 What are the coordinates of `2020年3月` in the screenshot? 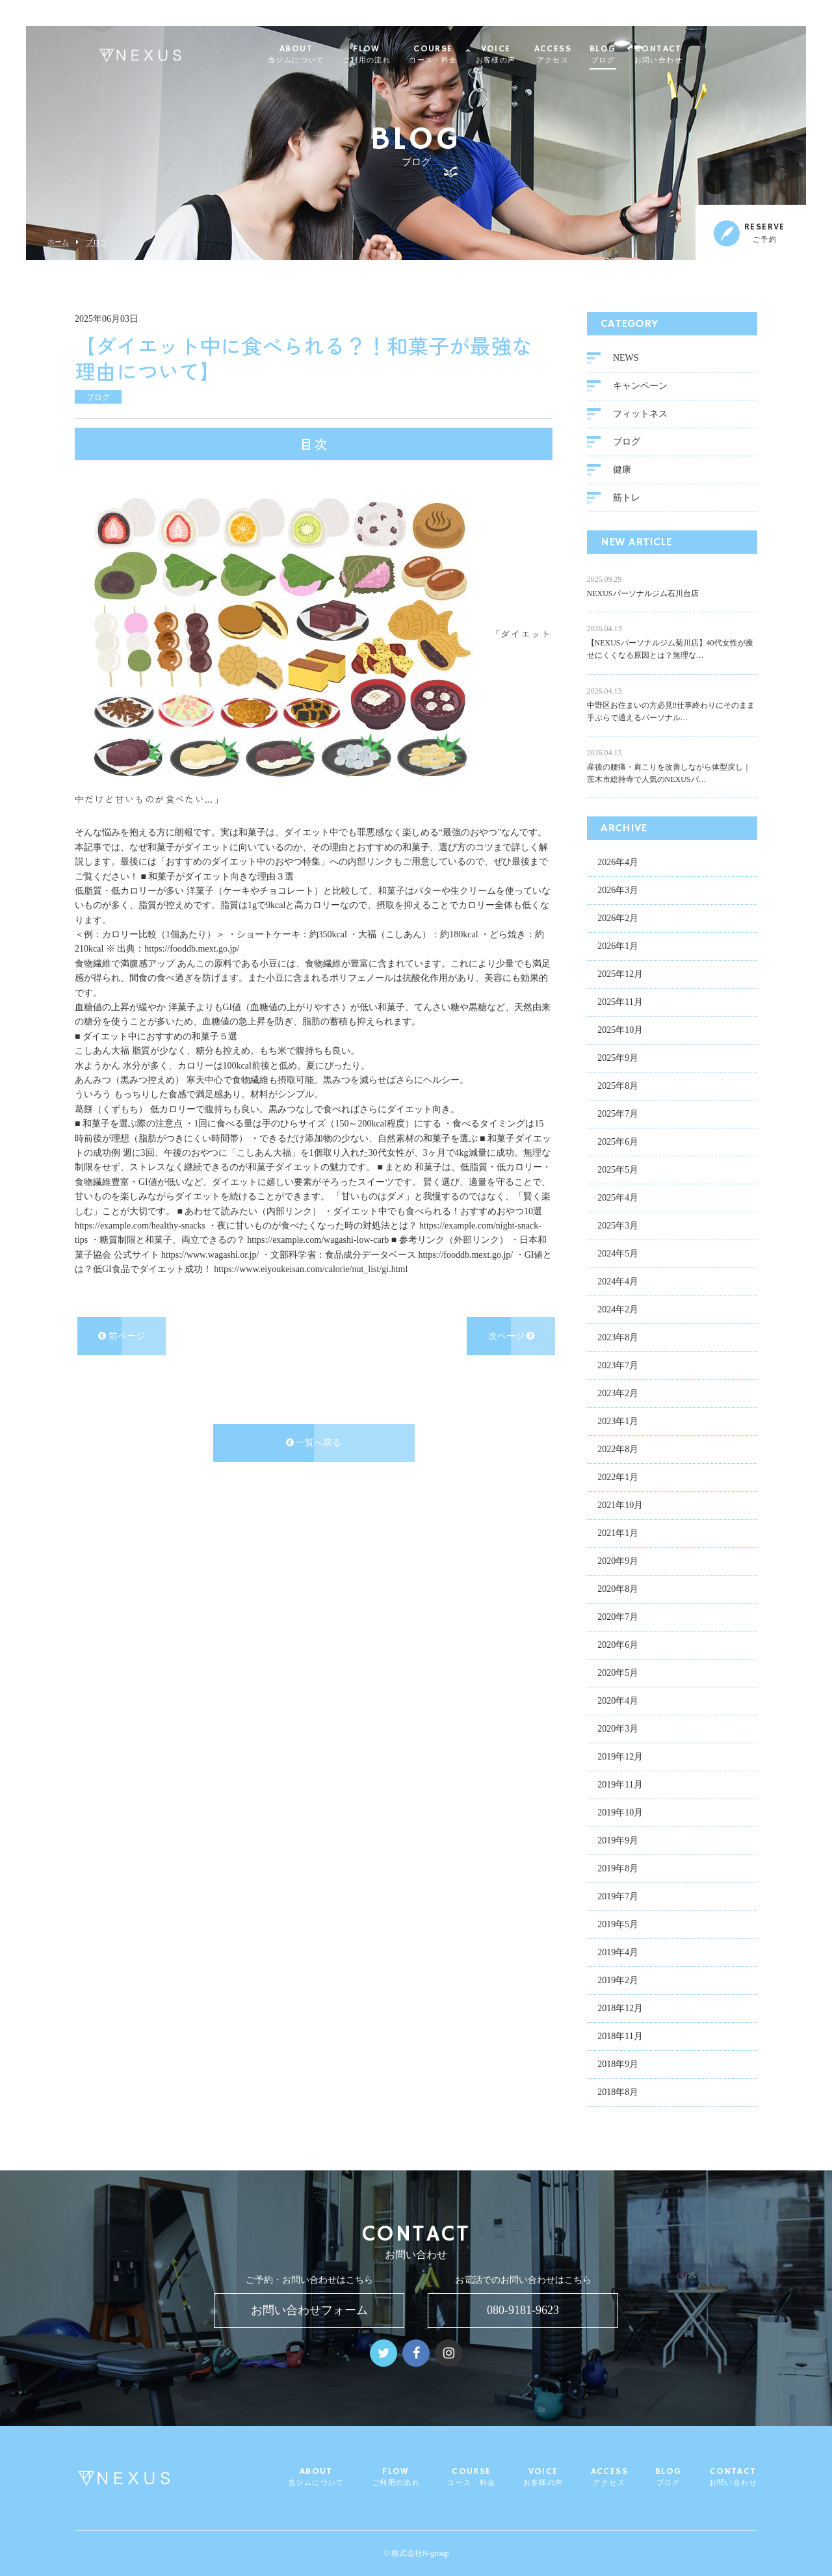 It's located at (617, 1731).